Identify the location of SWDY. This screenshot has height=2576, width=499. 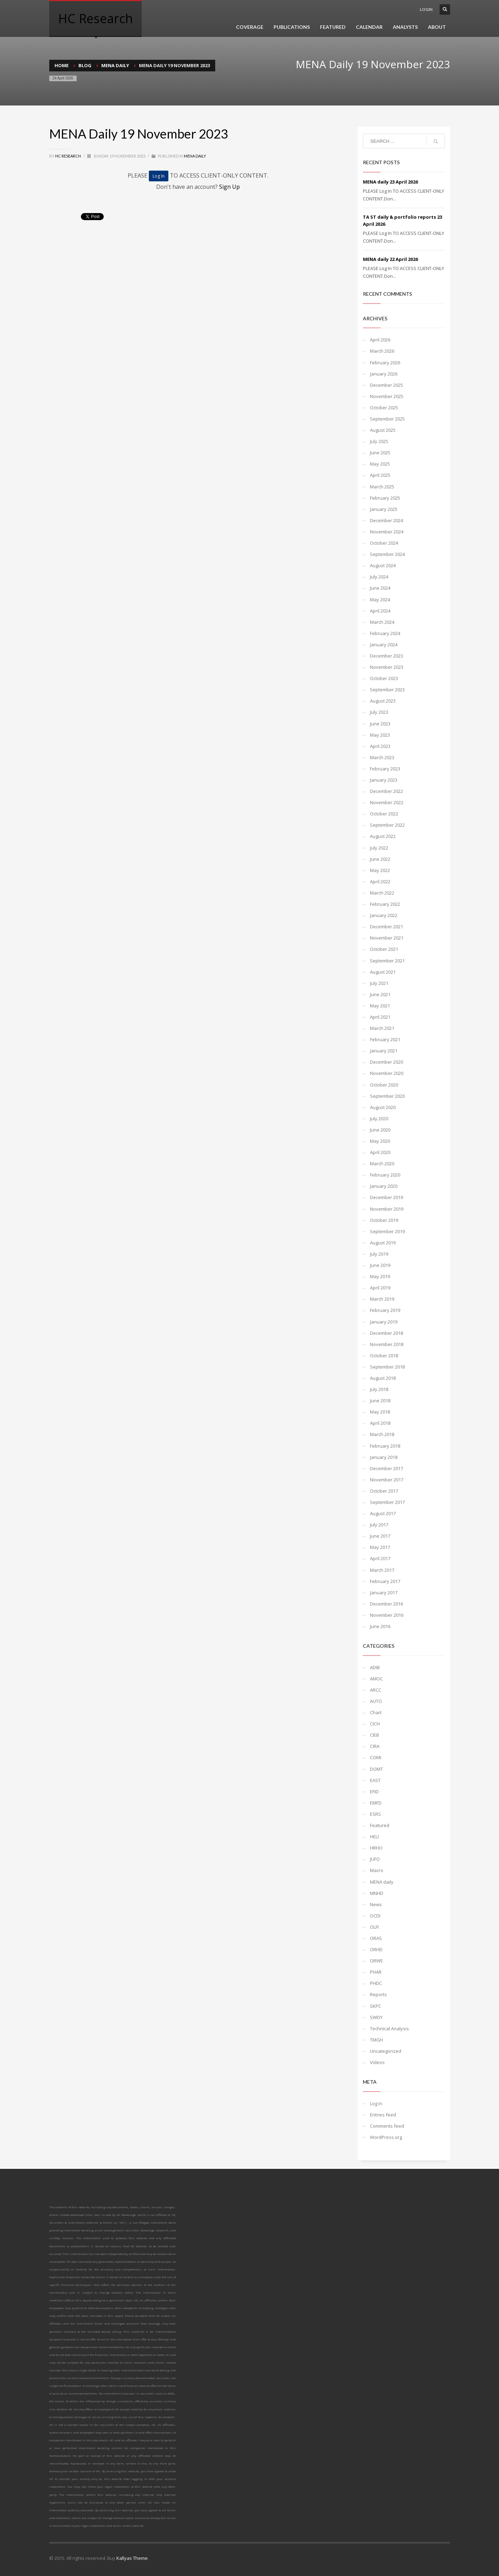
(376, 2017).